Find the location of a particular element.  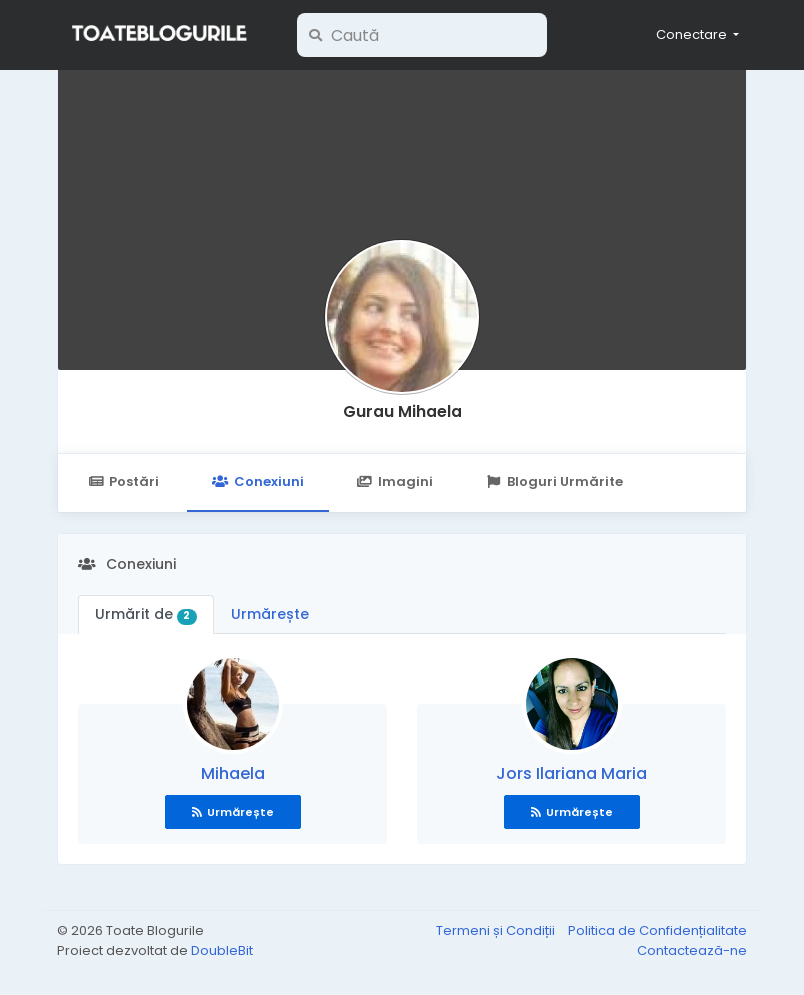

Urmărit de is located at coordinates (146, 614).